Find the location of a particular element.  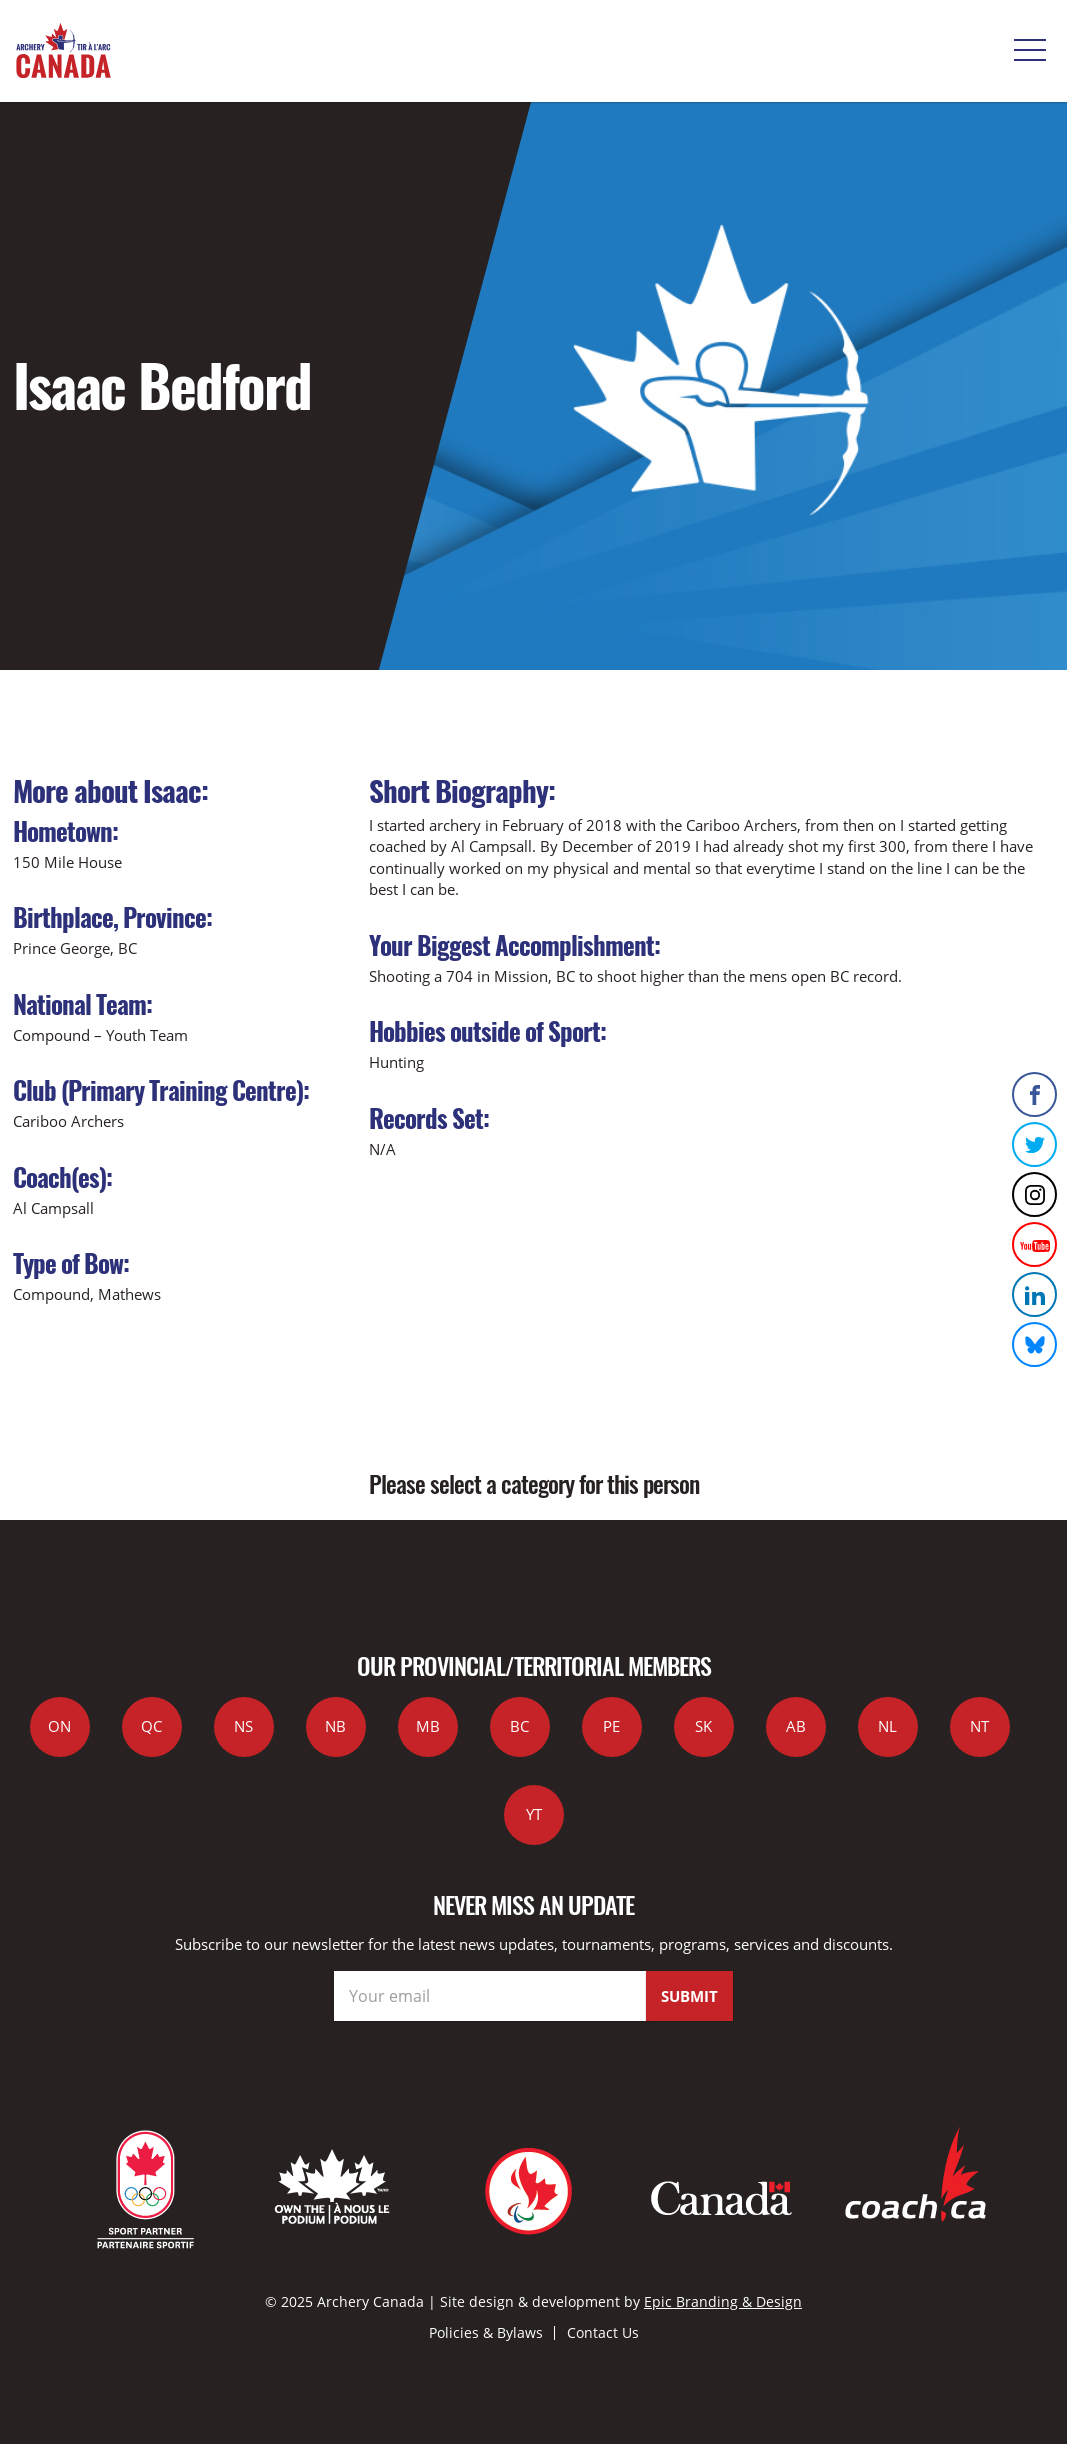

Policies & Bylaws is located at coordinates (486, 2332).